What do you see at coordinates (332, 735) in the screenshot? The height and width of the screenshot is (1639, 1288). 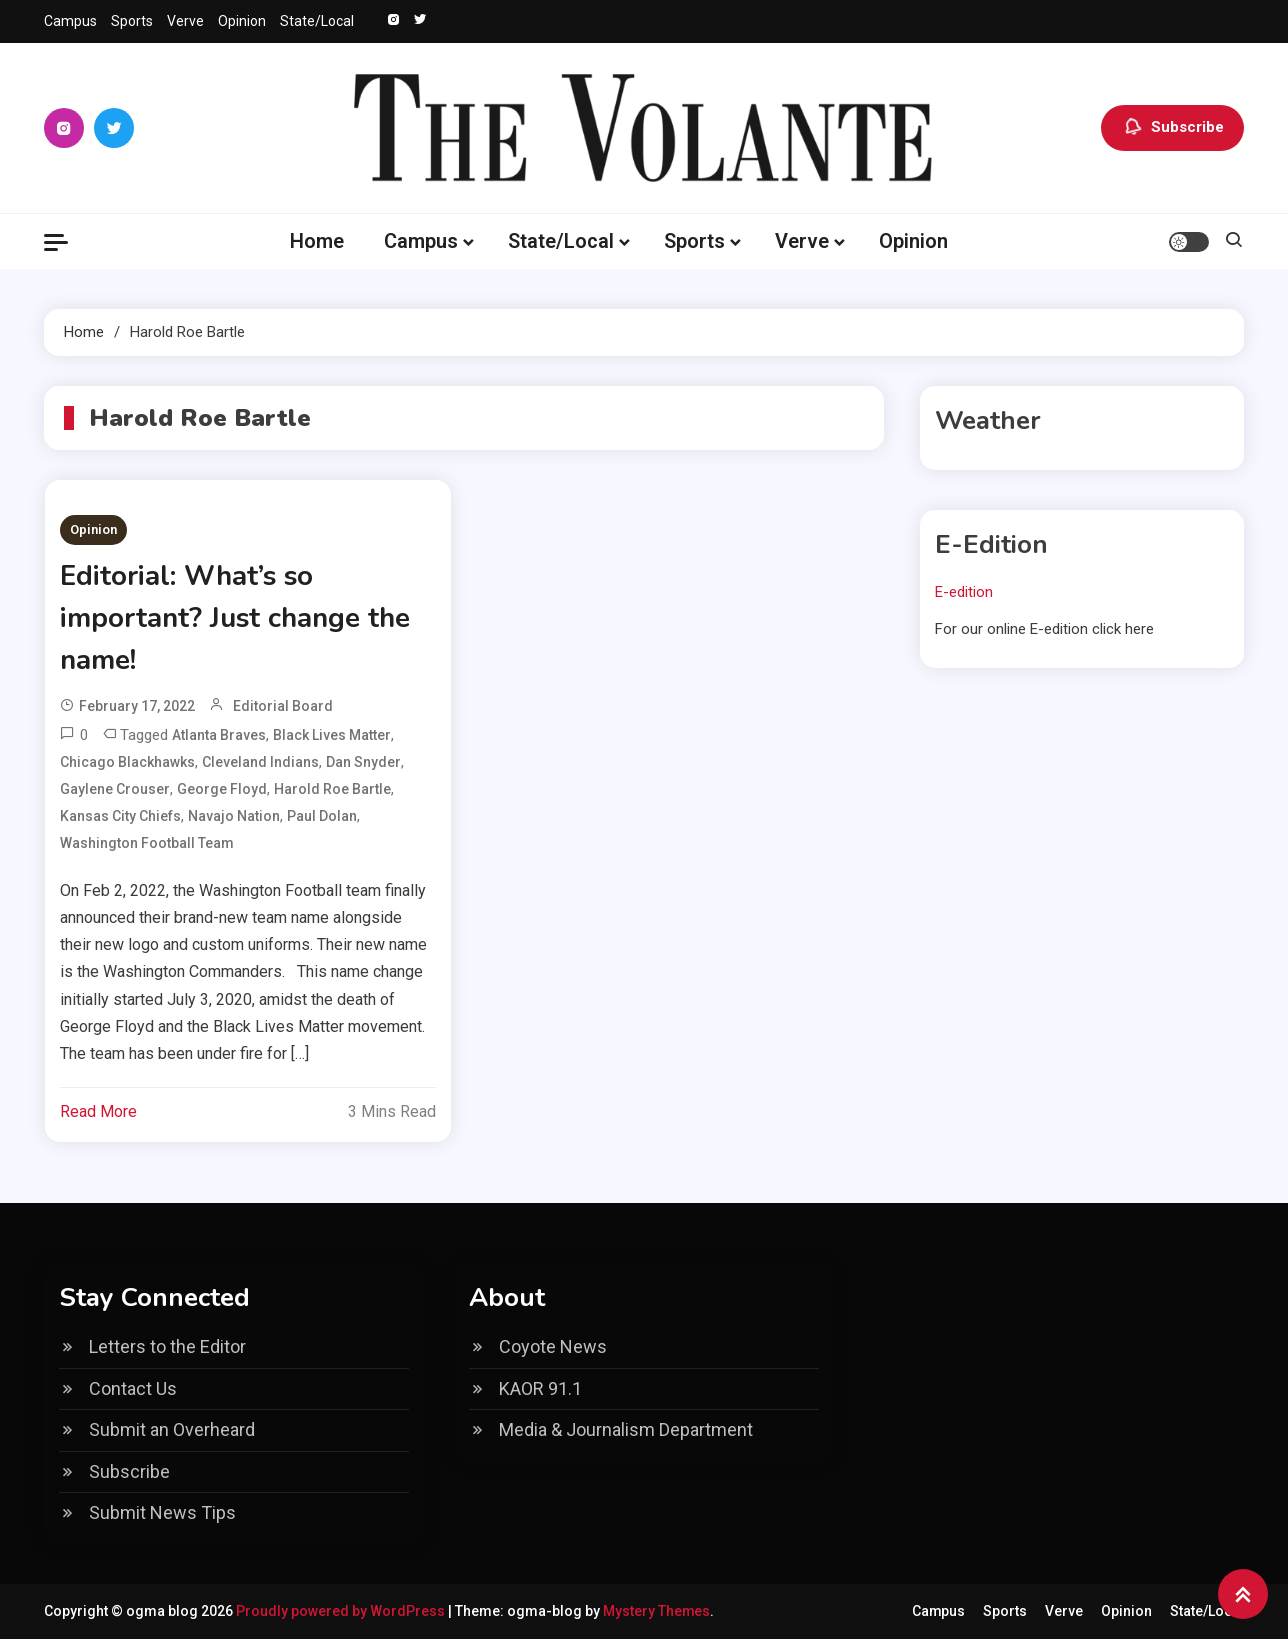 I see `black lives matter` at bounding box center [332, 735].